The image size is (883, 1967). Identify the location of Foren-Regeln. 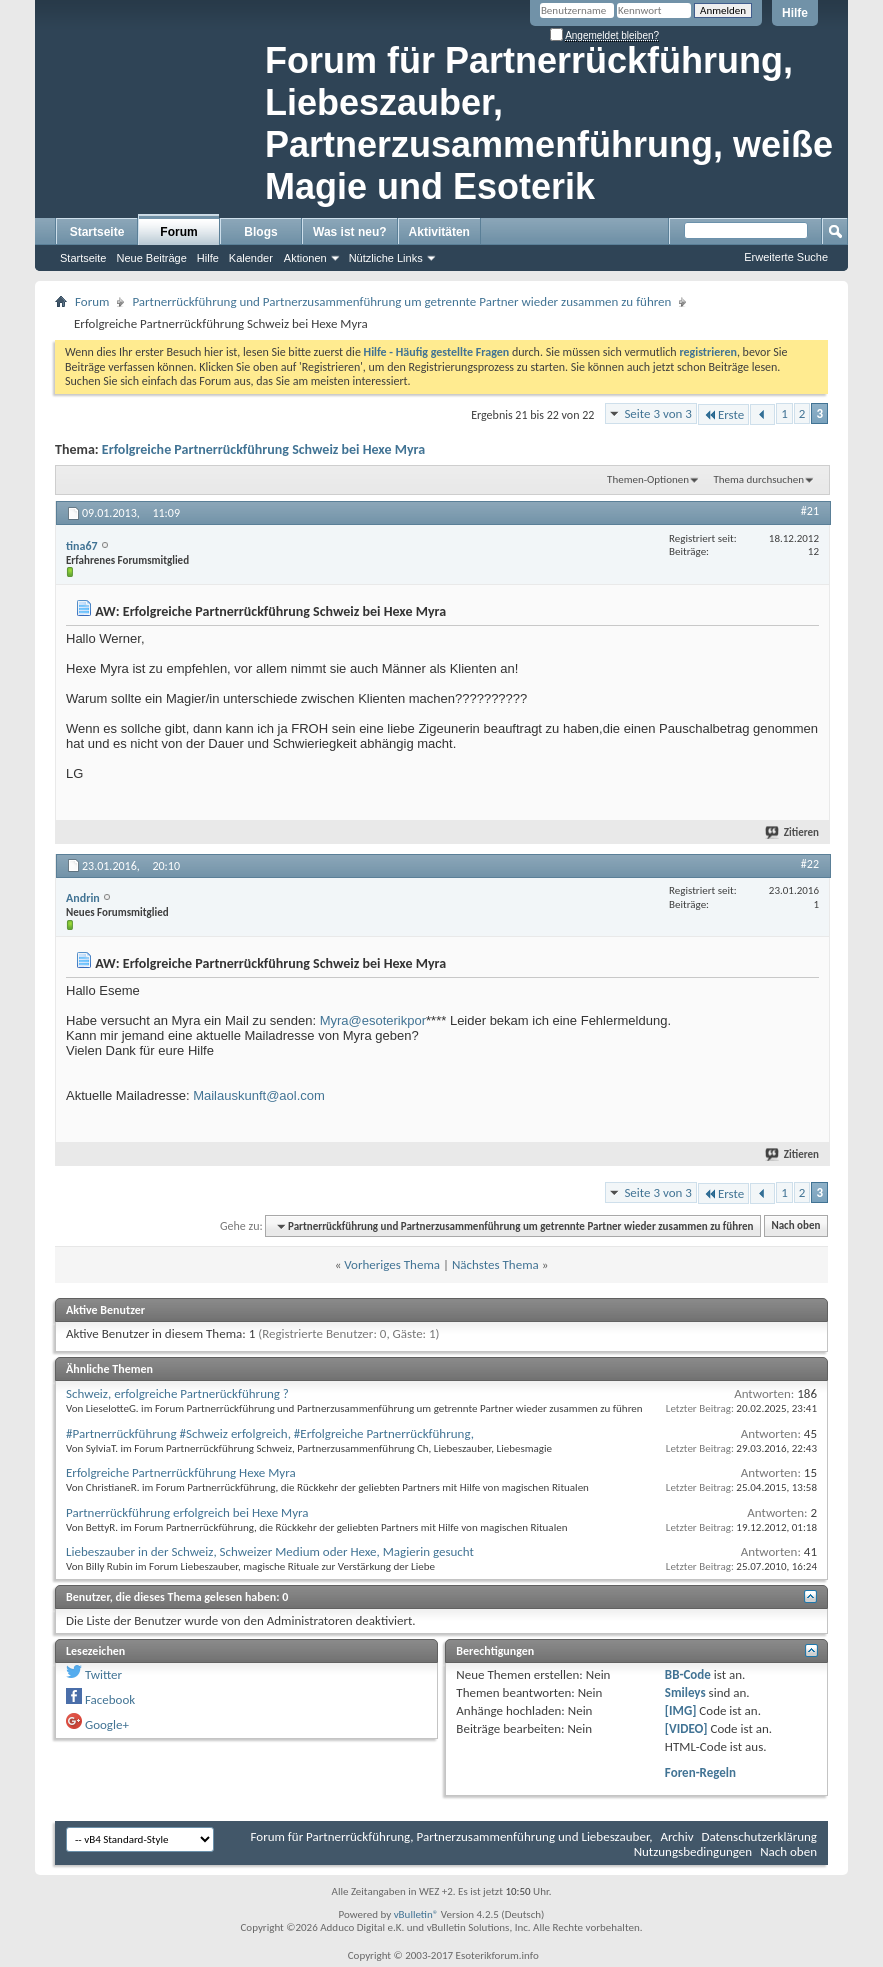
(700, 1772).